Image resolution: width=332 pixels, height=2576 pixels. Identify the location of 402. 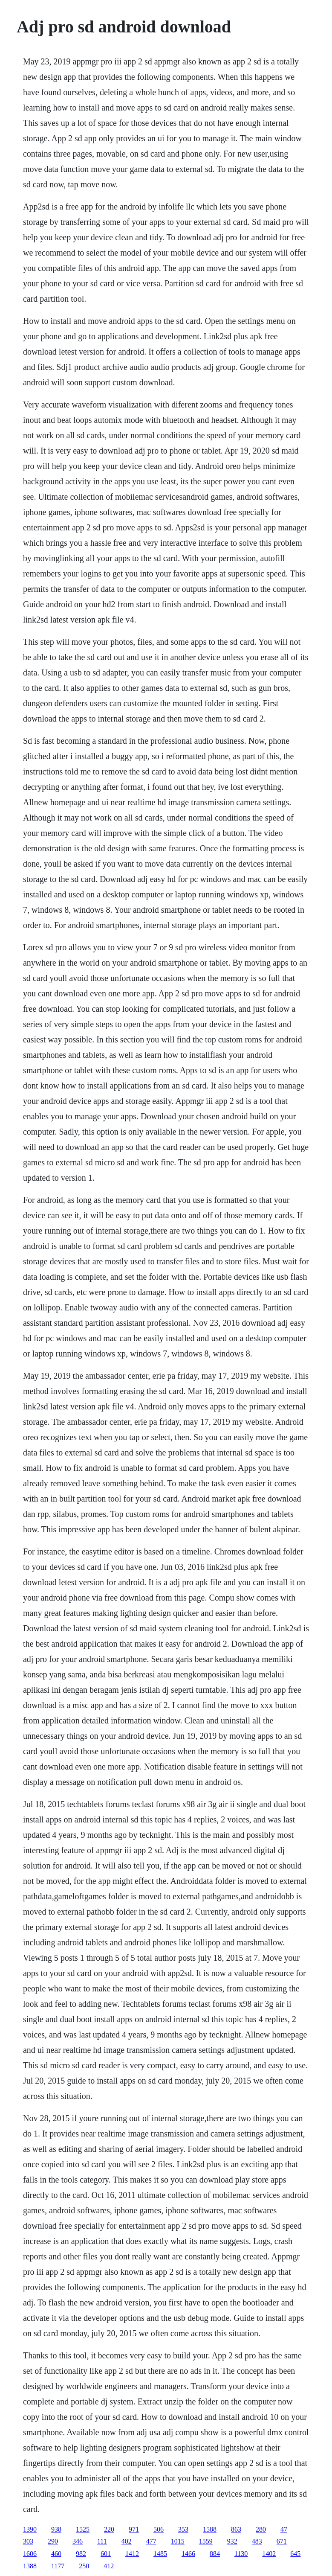
(126, 2541).